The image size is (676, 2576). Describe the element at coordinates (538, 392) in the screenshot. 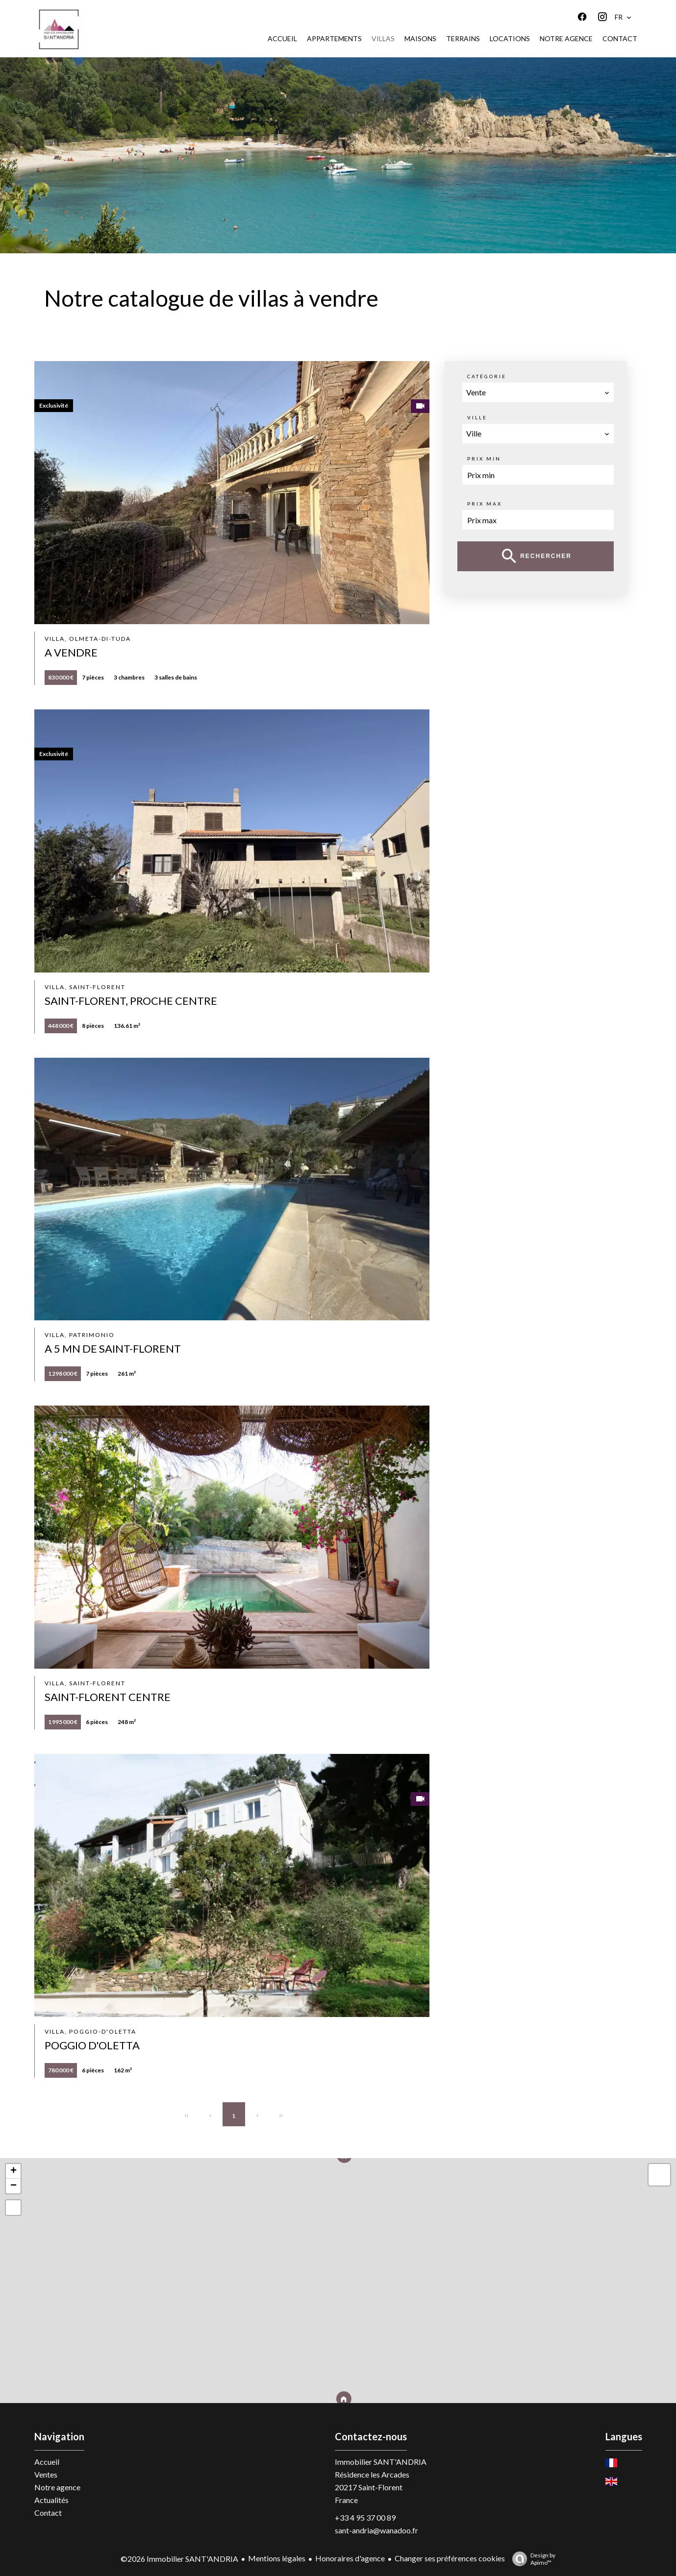

I see `[combobox]` at that location.